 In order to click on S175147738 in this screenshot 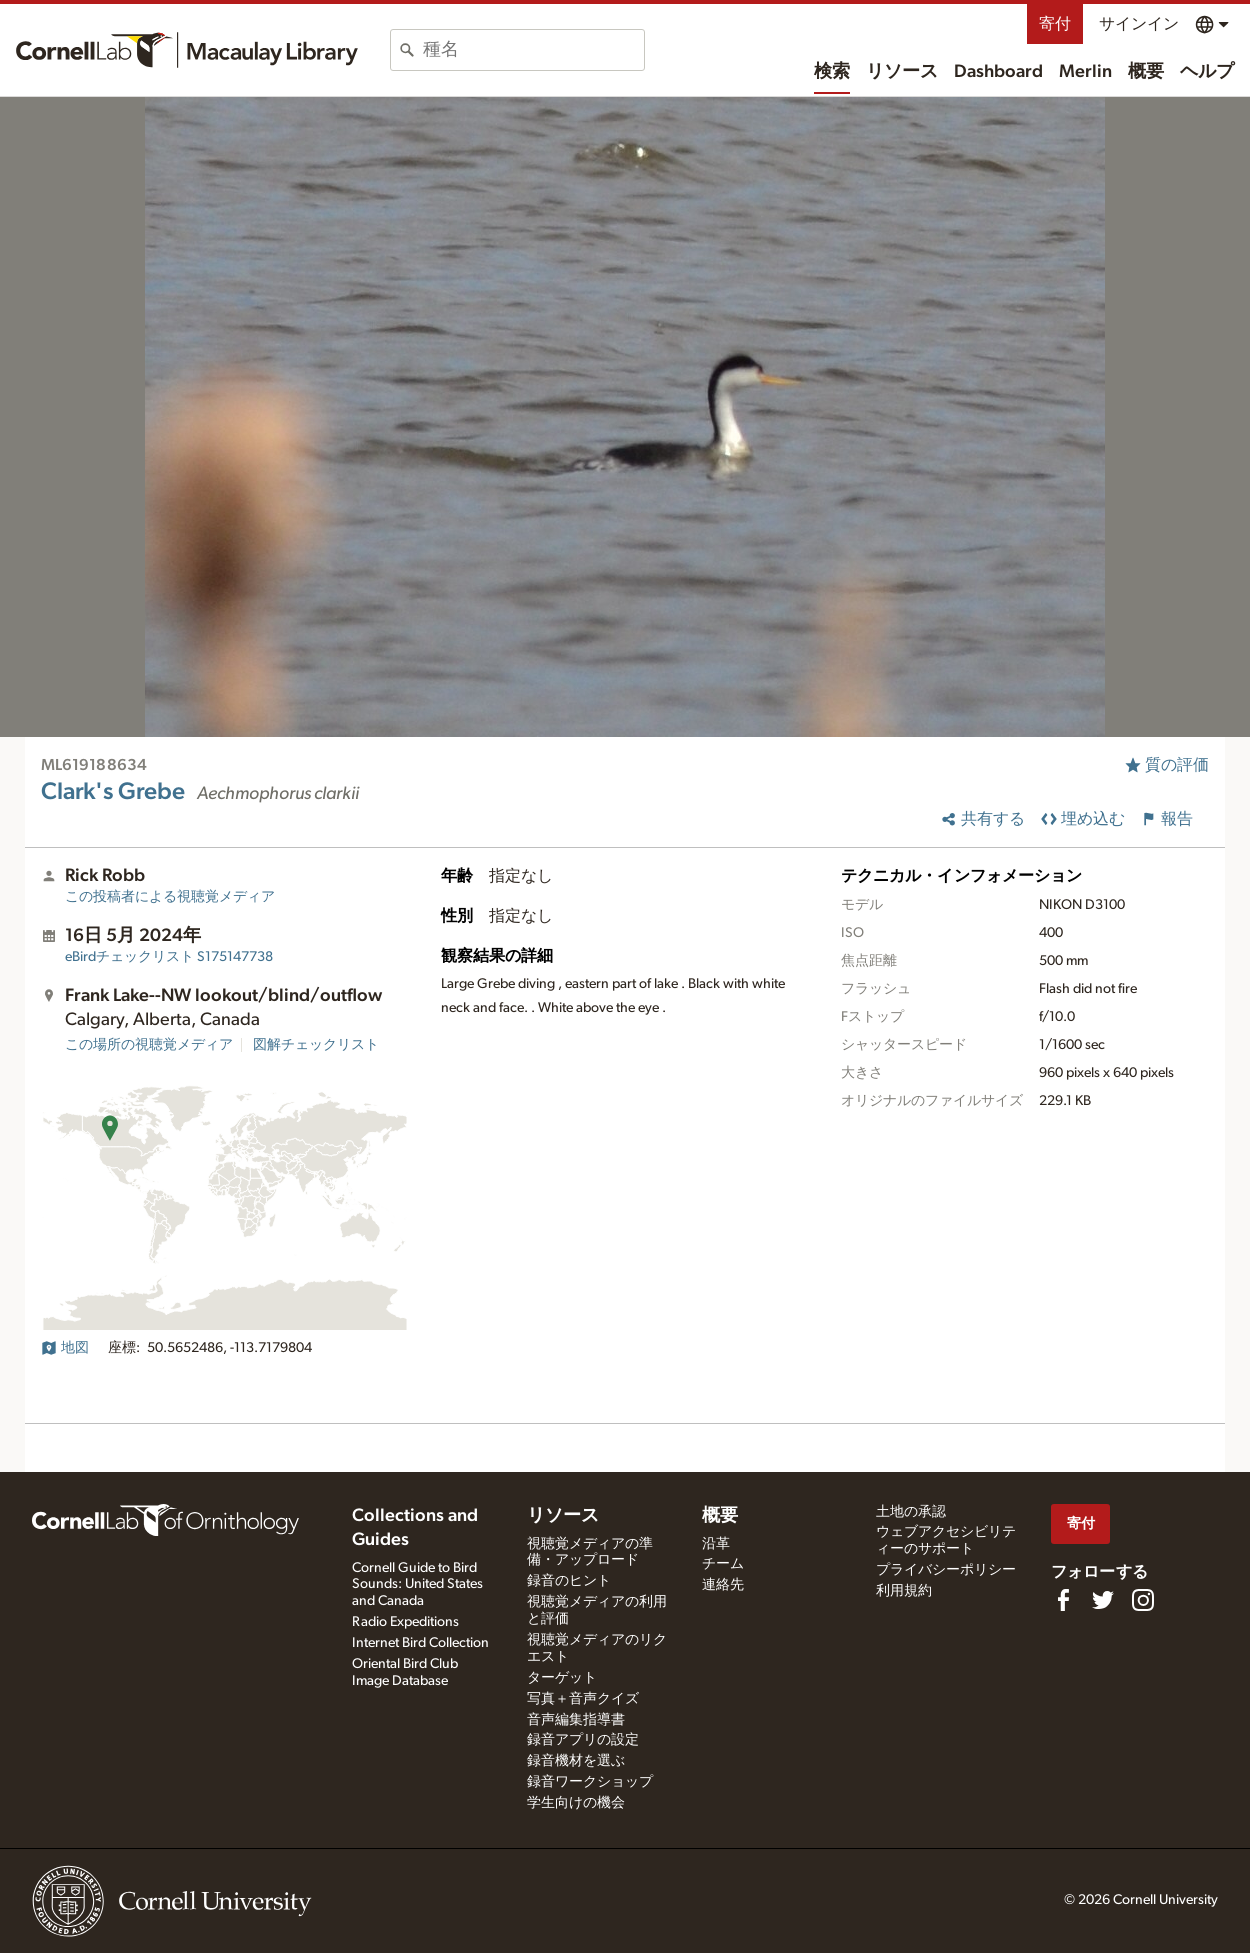, I will do `click(169, 957)`.